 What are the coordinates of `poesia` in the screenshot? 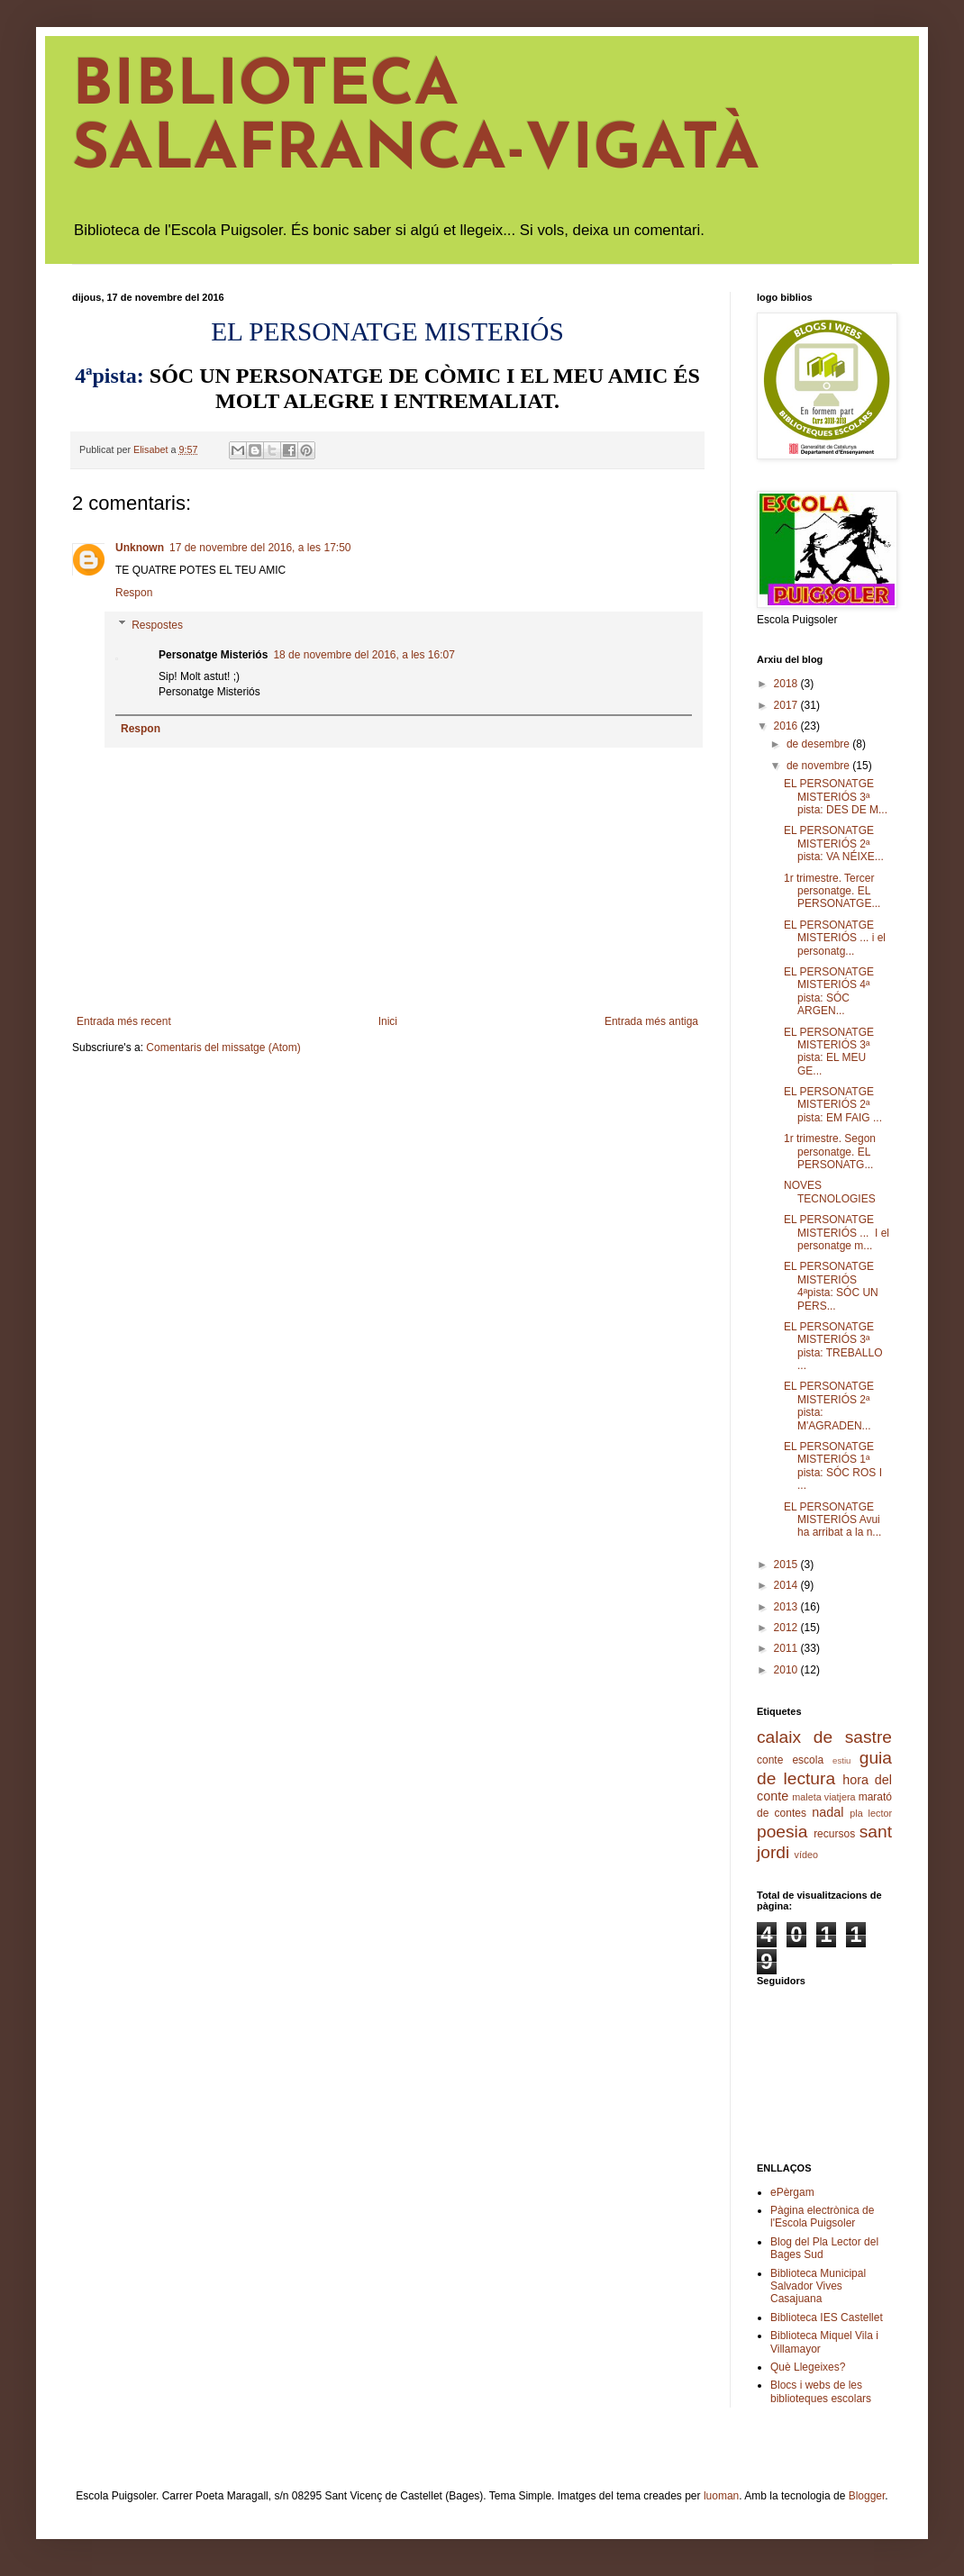 It's located at (782, 1831).